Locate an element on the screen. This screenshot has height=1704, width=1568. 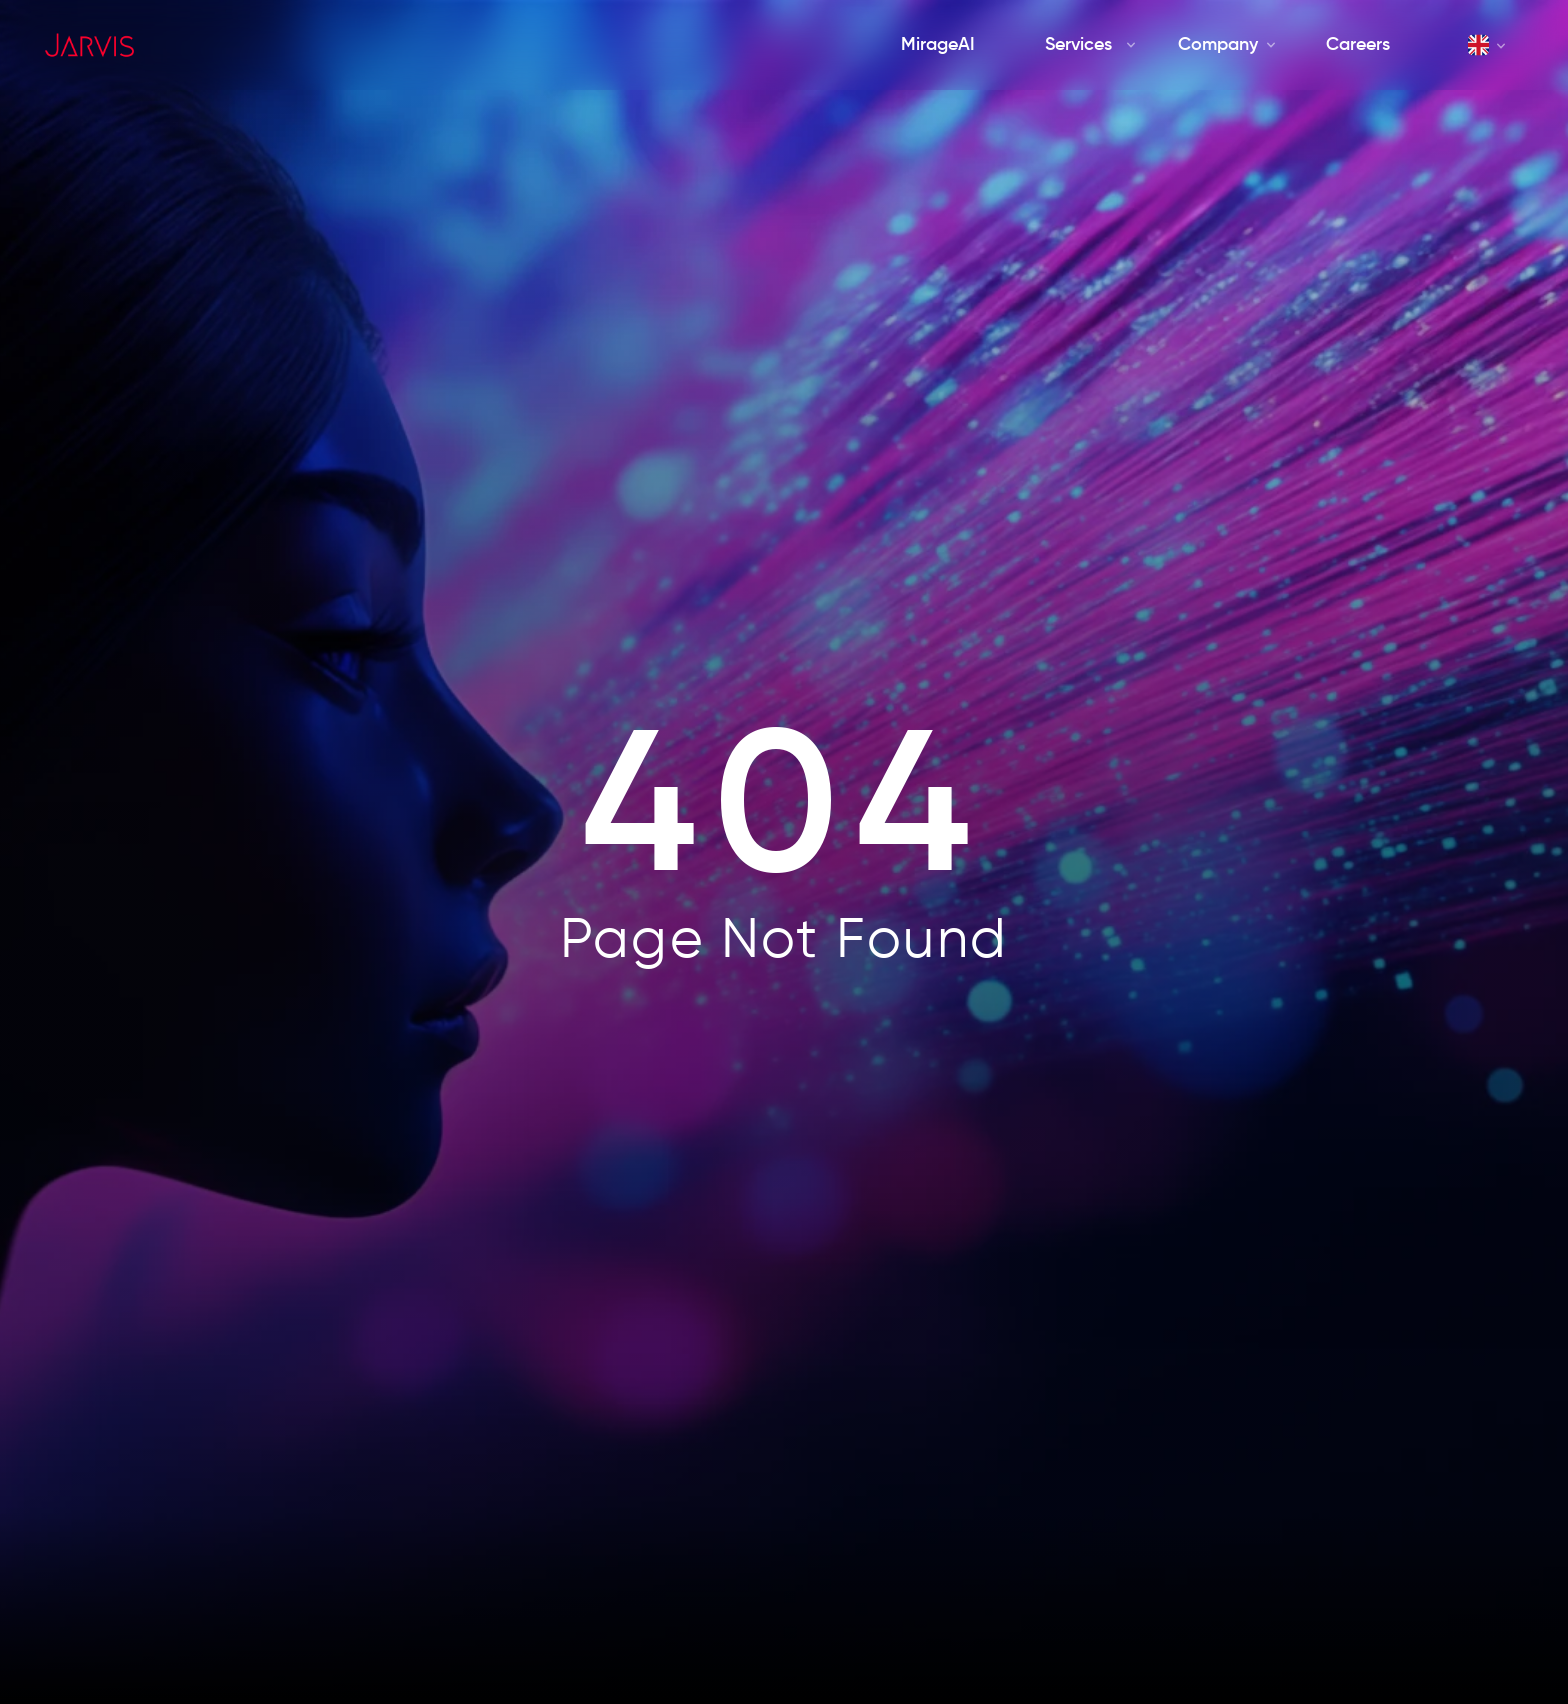
[MirageAI] is located at coordinates (938, 45).